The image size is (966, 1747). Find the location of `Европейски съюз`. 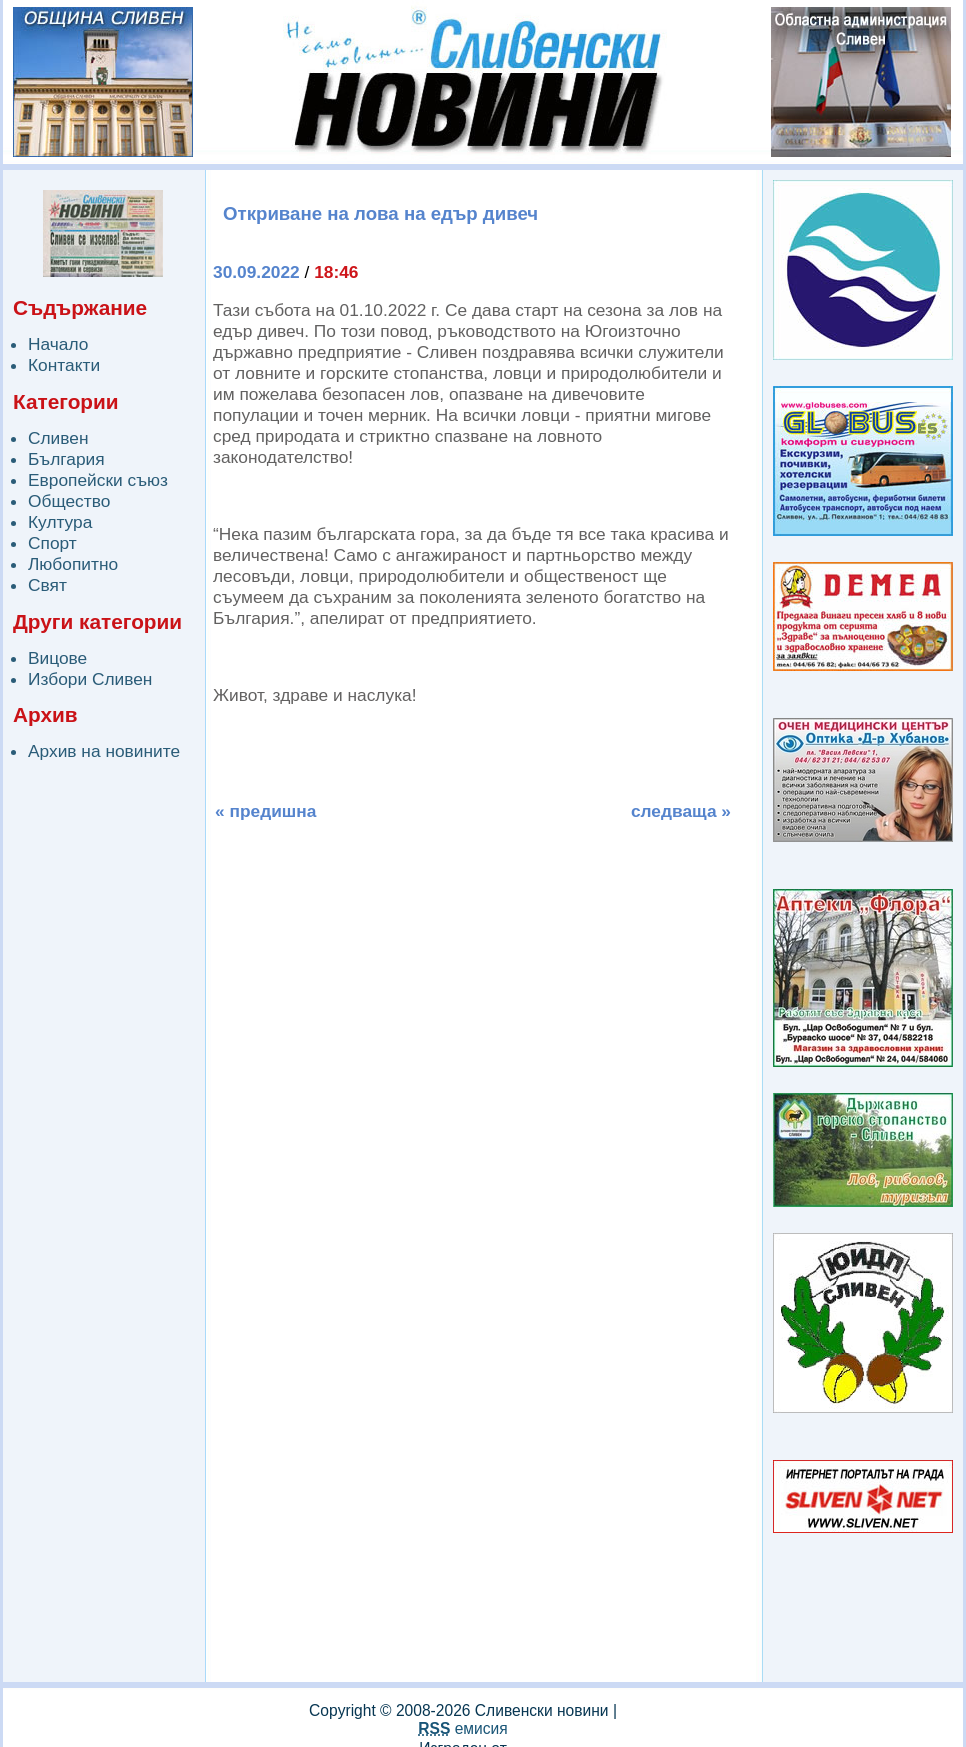

Европейски съюз is located at coordinates (98, 480).